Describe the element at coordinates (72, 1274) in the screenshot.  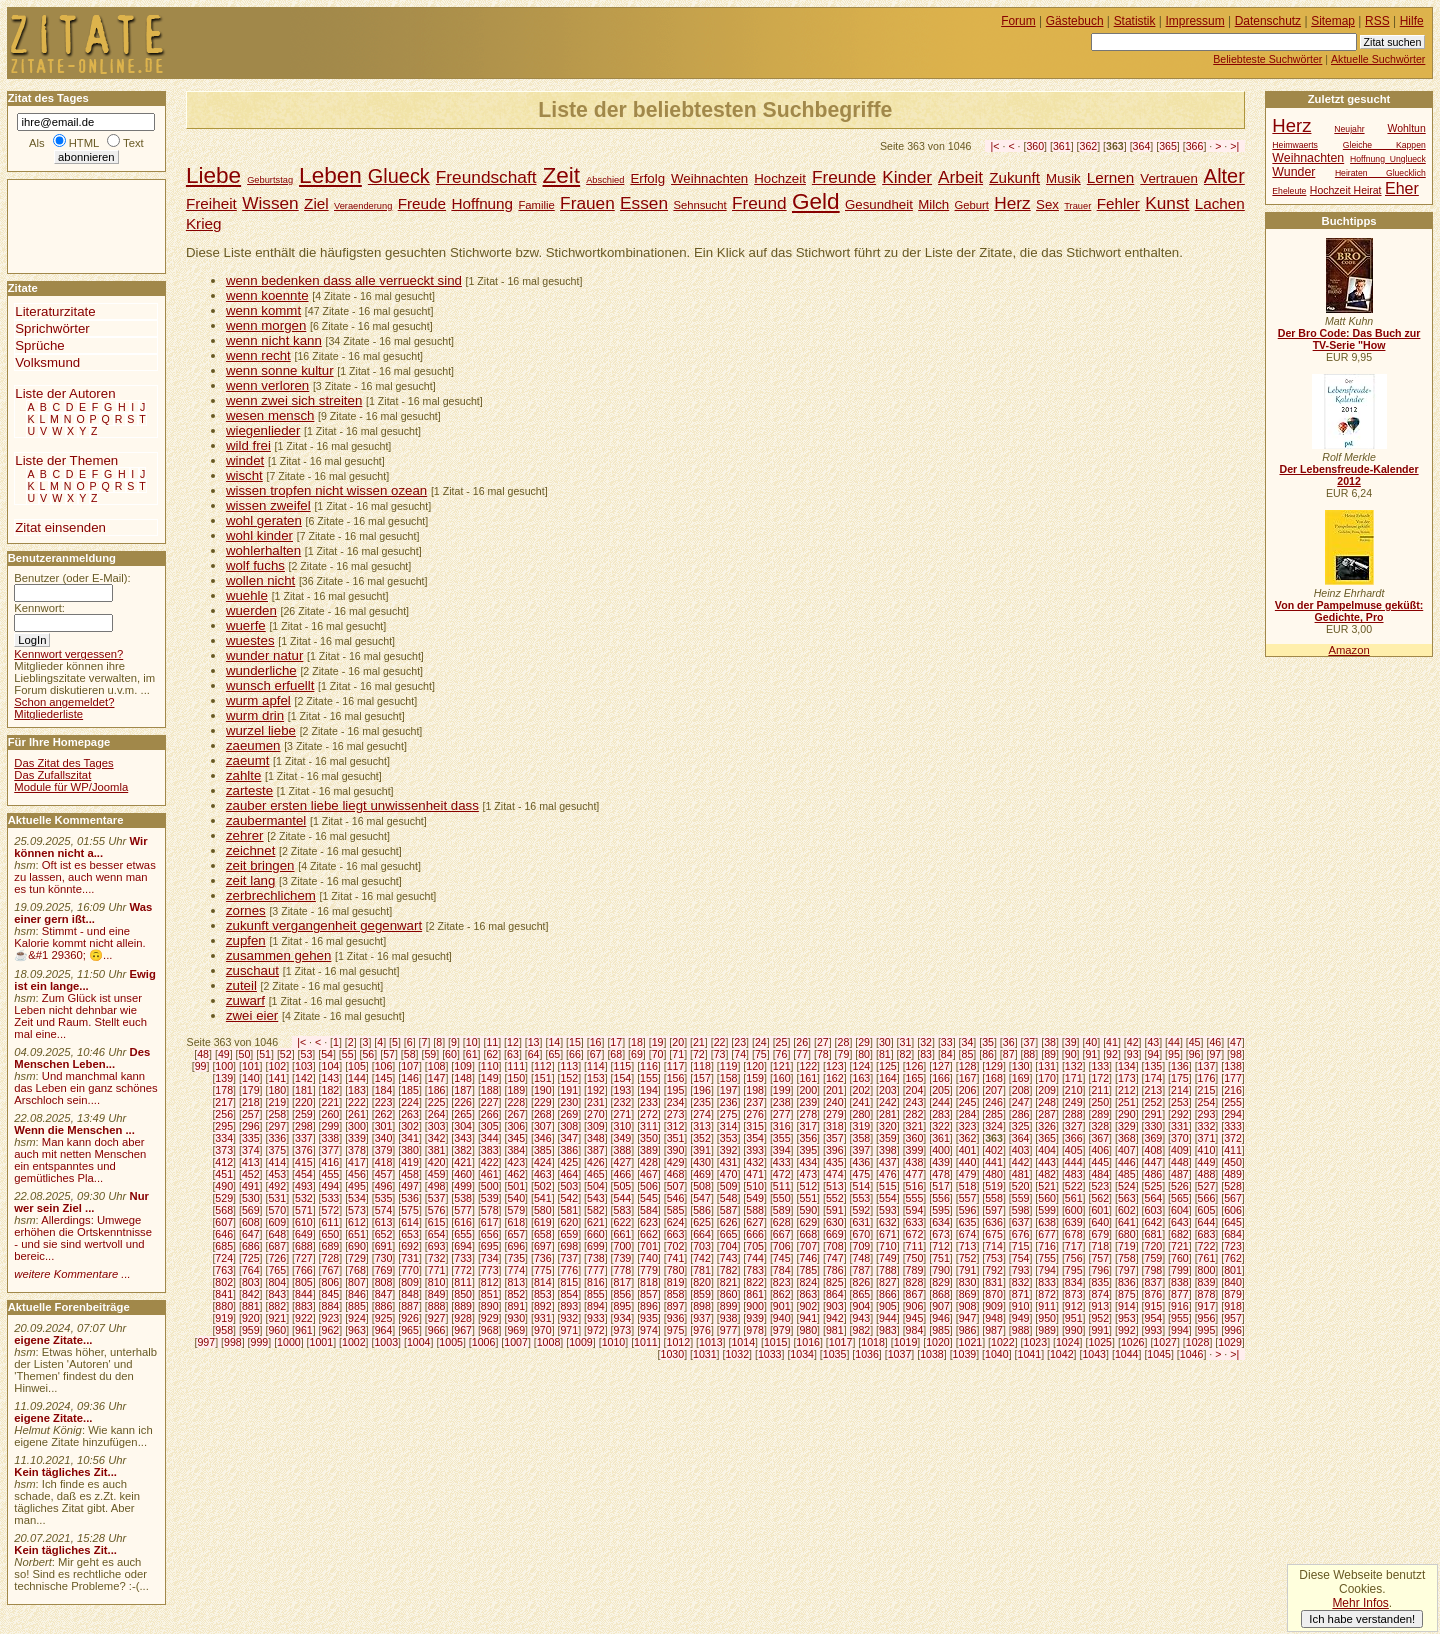
I see `weitere Kommentare ...` at that location.